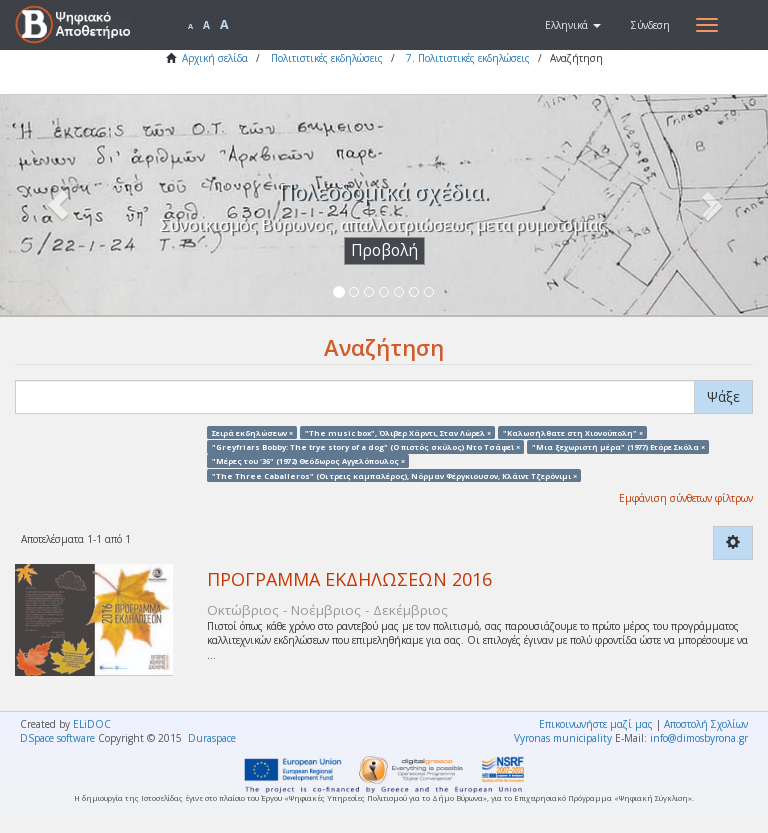 The width and height of the screenshot is (768, 833). I want to click on Duraspace, so click(212, 738).